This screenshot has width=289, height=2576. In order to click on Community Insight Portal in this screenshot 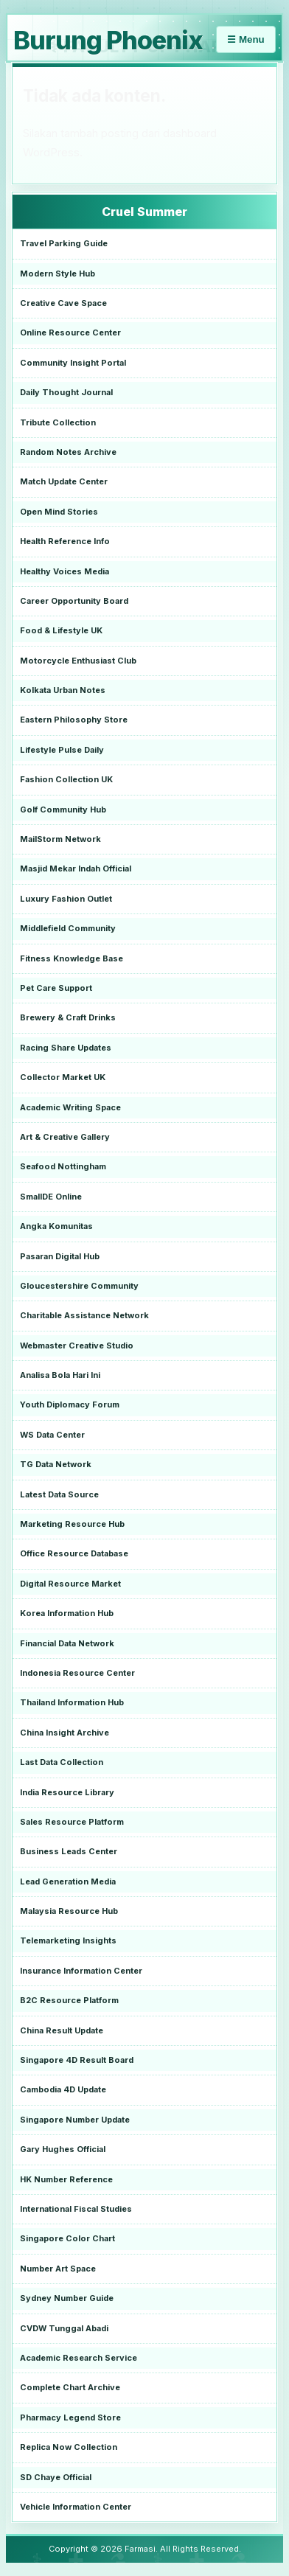, I will do `click(73, 363)`.